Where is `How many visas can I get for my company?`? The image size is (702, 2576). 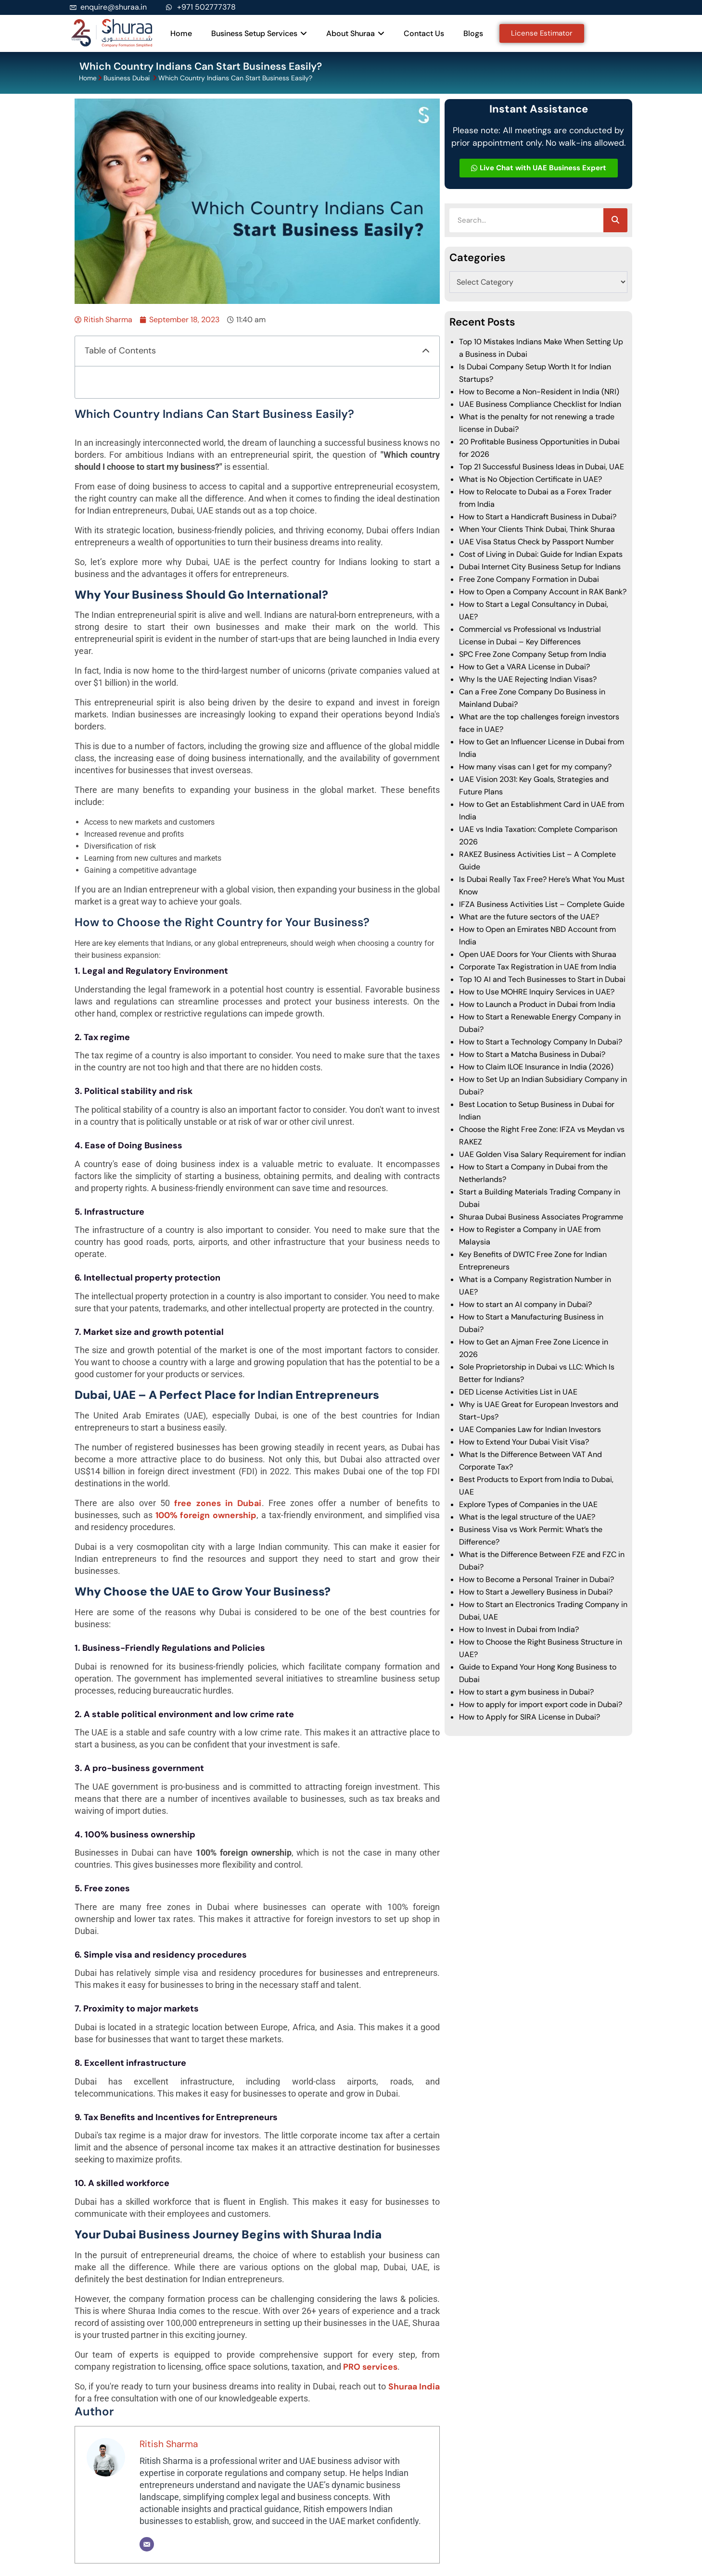
How many visas can I get for my company? is located at coordinates (535, 767).